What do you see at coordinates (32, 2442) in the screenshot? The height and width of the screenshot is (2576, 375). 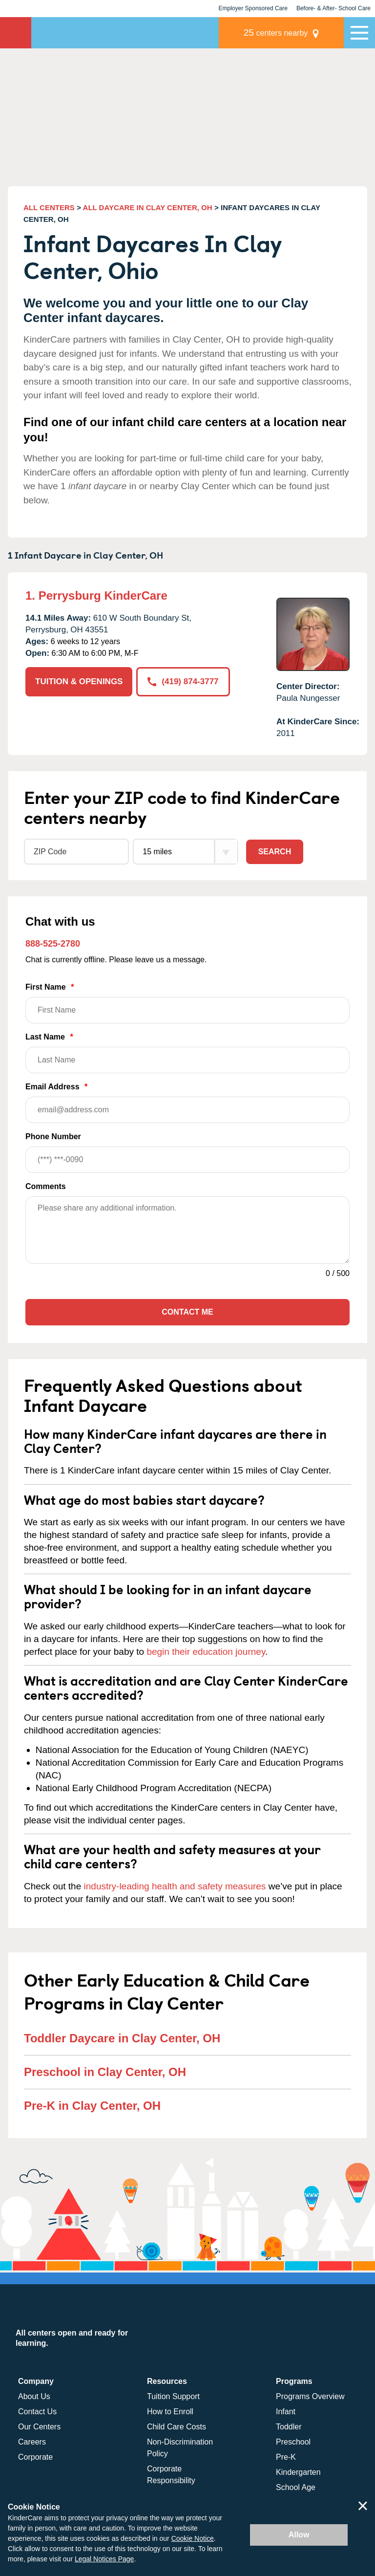 I see `Careers` at bounding box center [32, 2442].